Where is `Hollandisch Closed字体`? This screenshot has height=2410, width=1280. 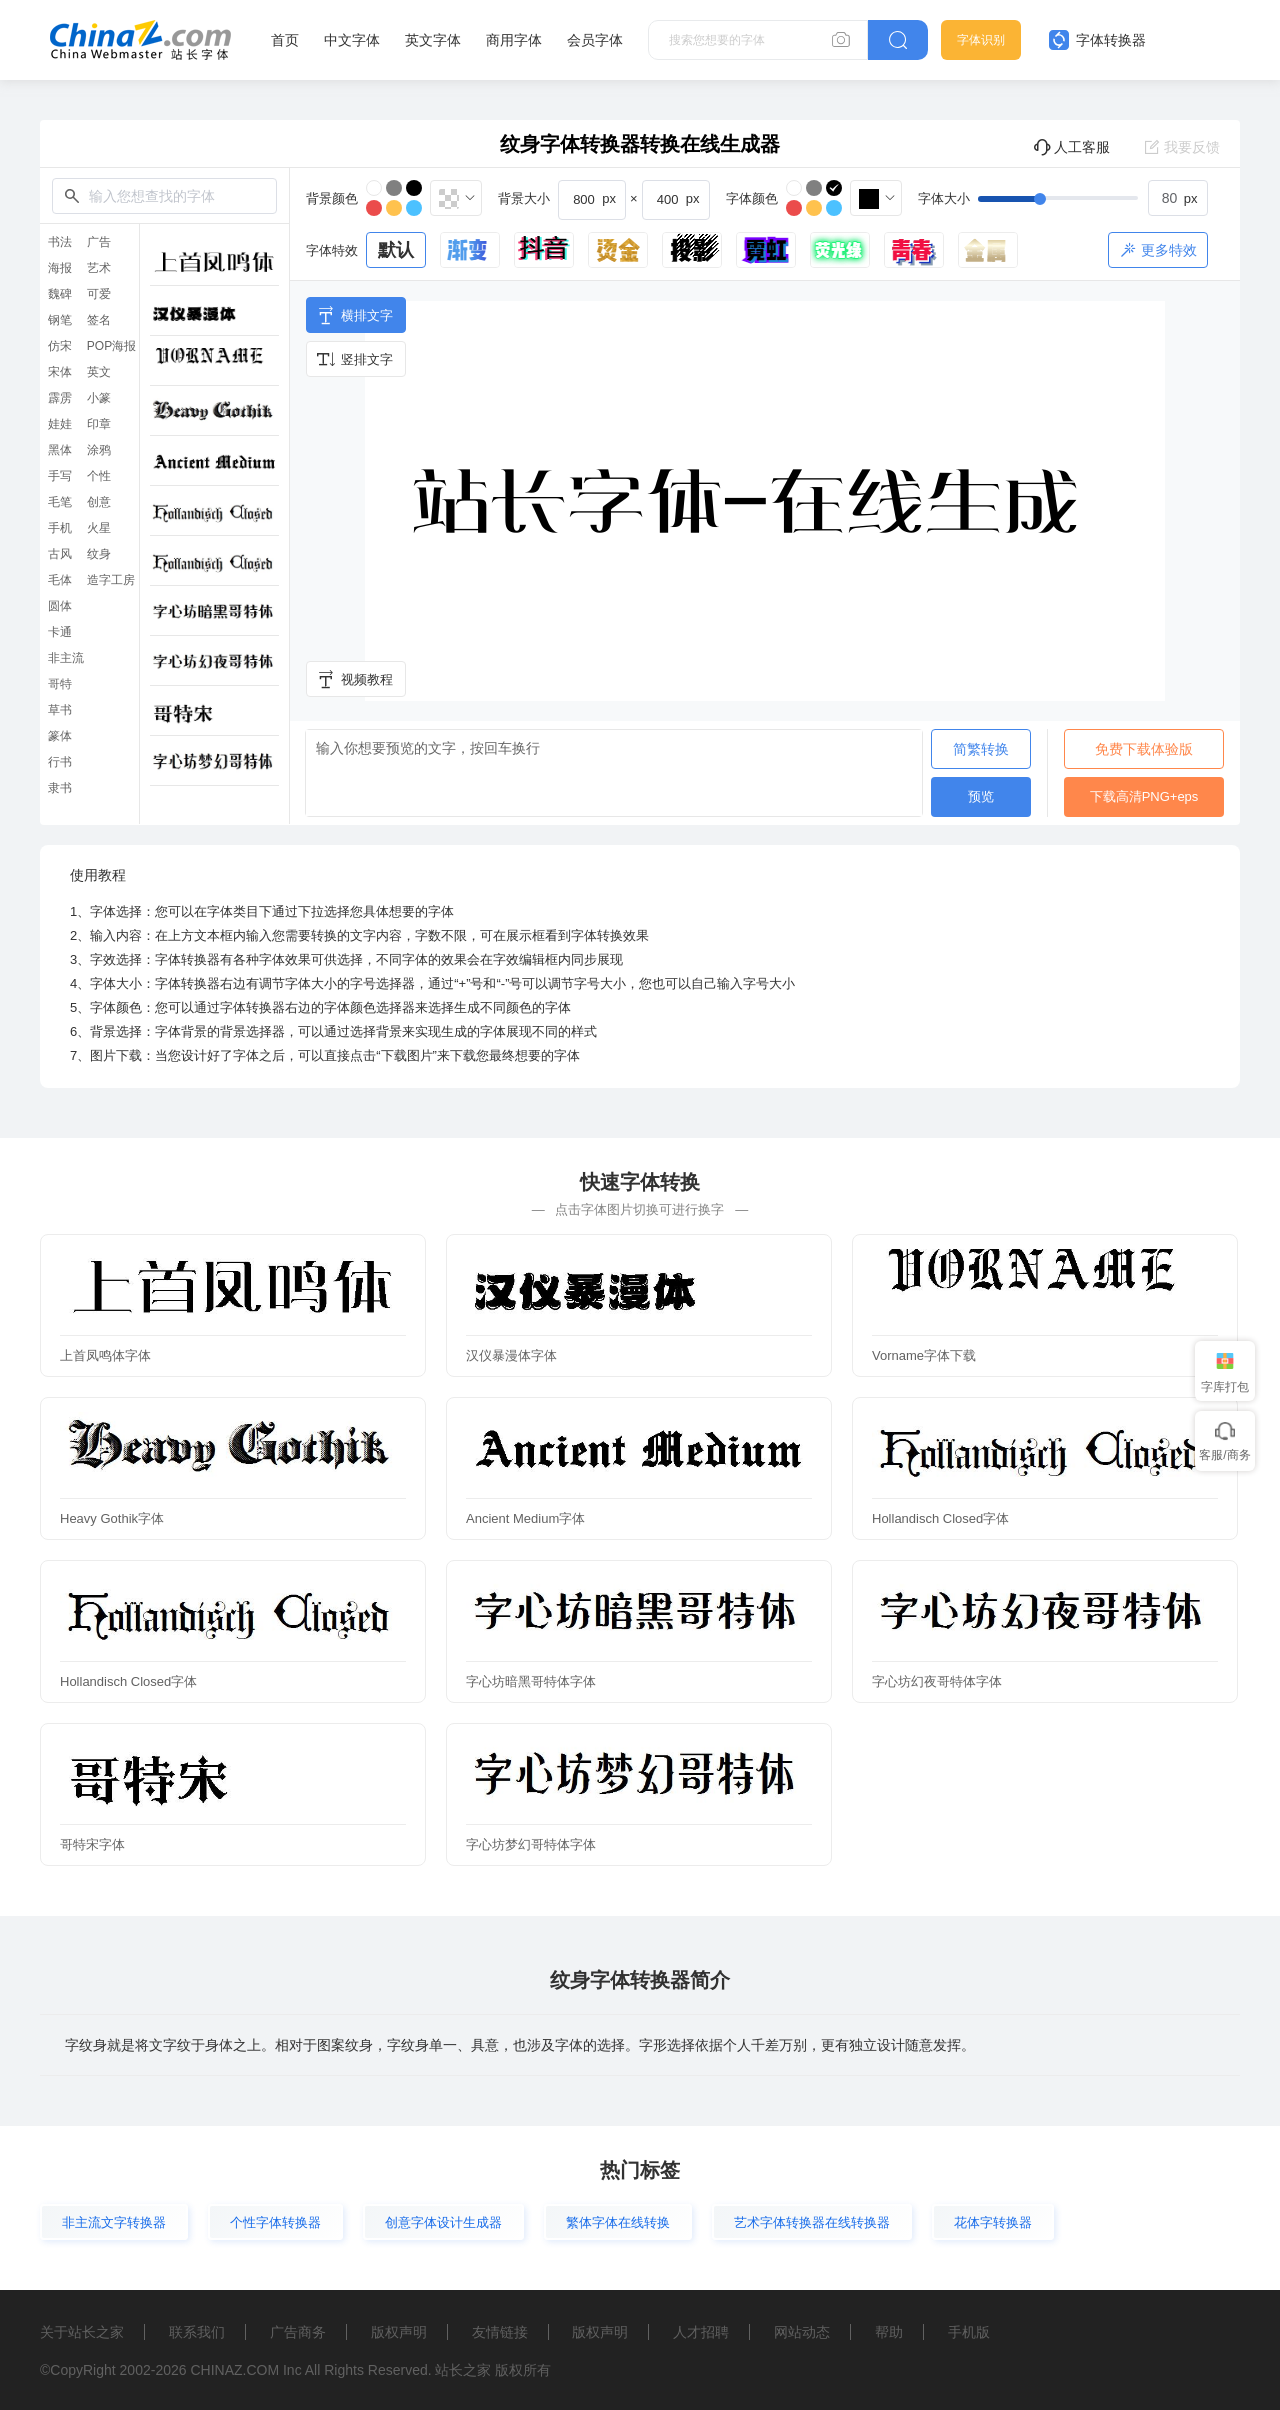 Hollandisch Closed字体 is located at coordinates (940, 1518).